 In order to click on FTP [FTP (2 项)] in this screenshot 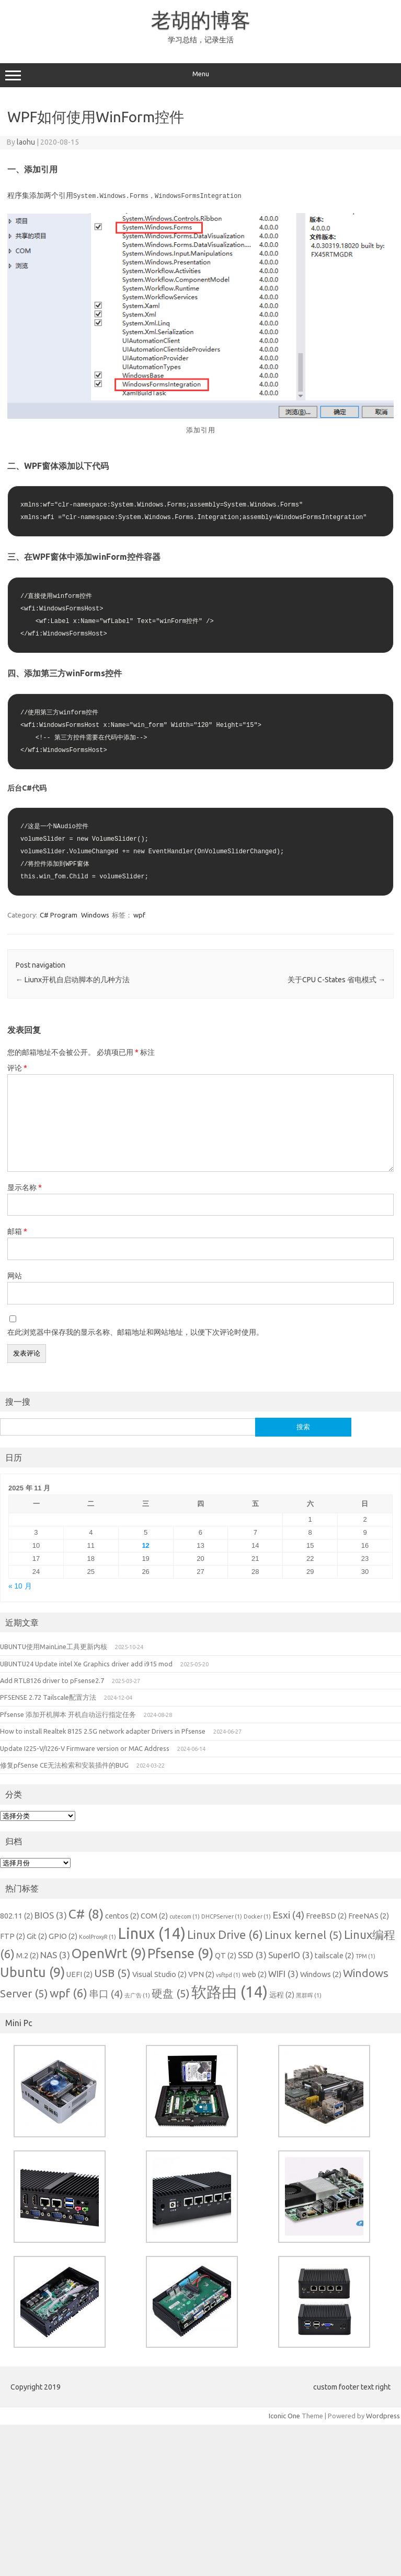, I will do `click(12, 1936)`.